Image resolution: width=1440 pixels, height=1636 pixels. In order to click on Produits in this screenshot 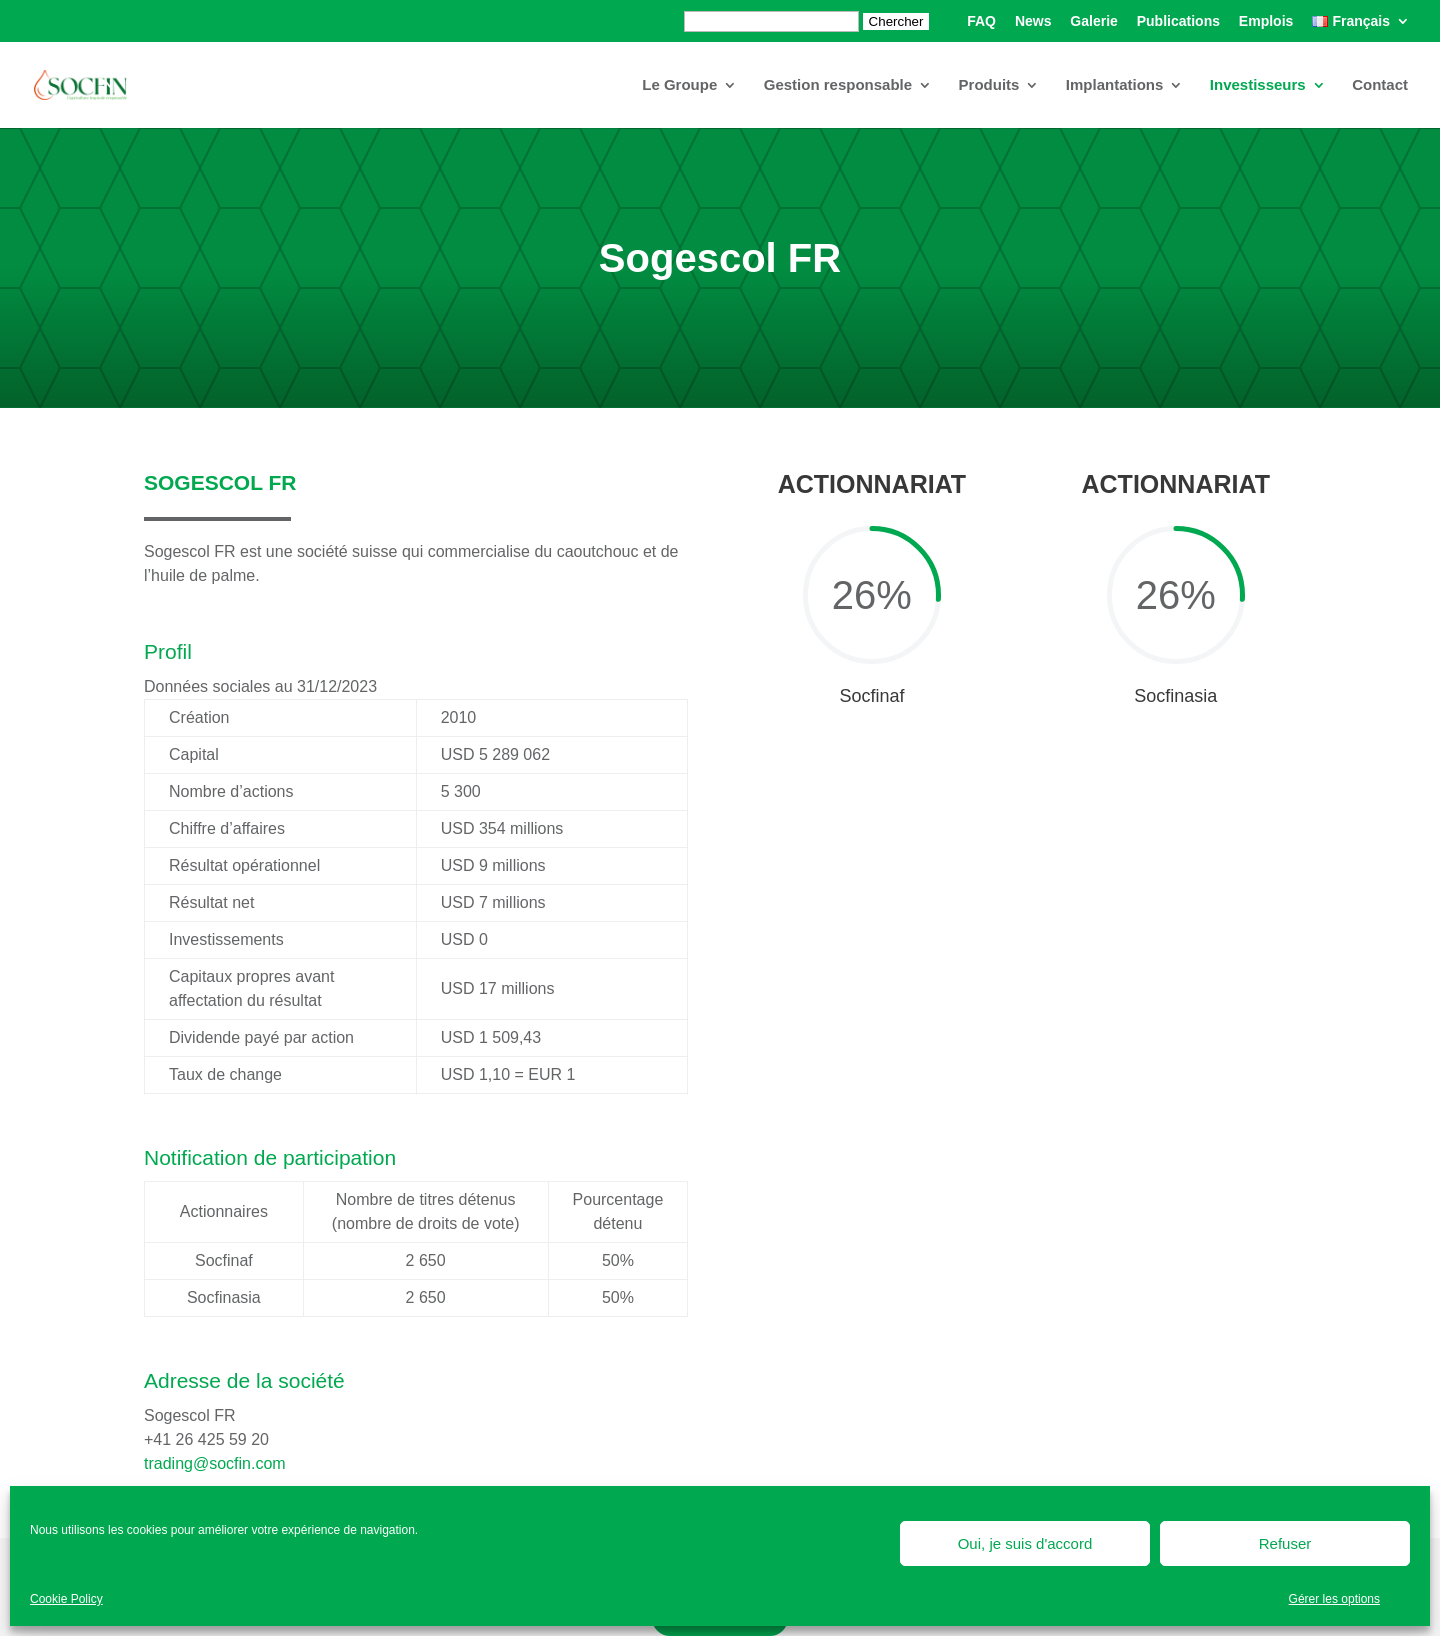, I will do `click(989, 85)`.